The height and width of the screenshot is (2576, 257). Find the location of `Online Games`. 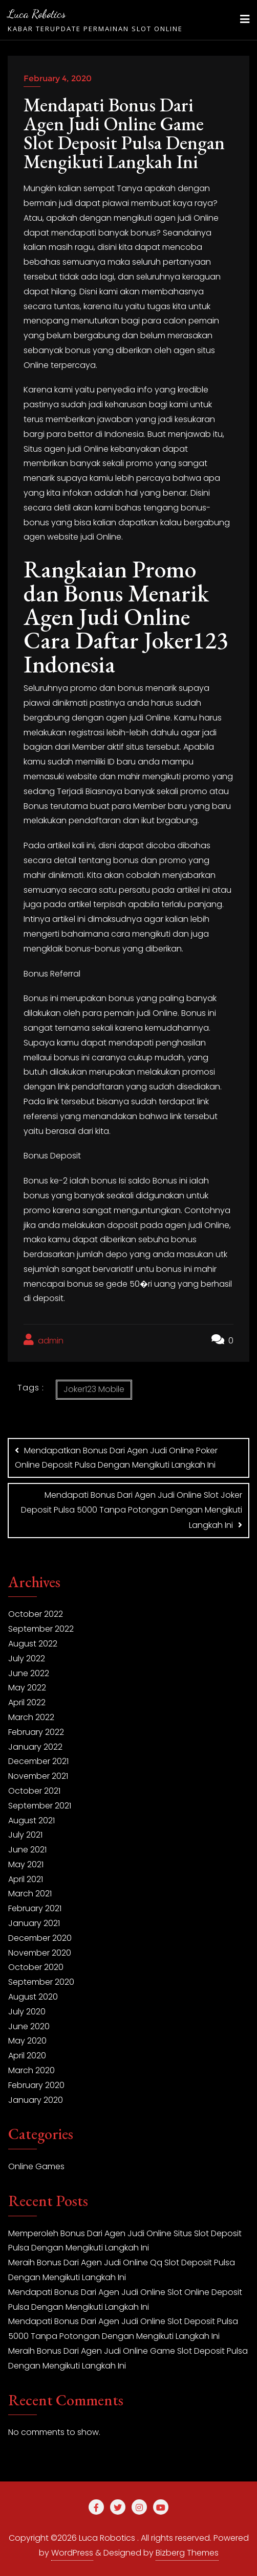

Online Games is located at coordinates (36, 2166).